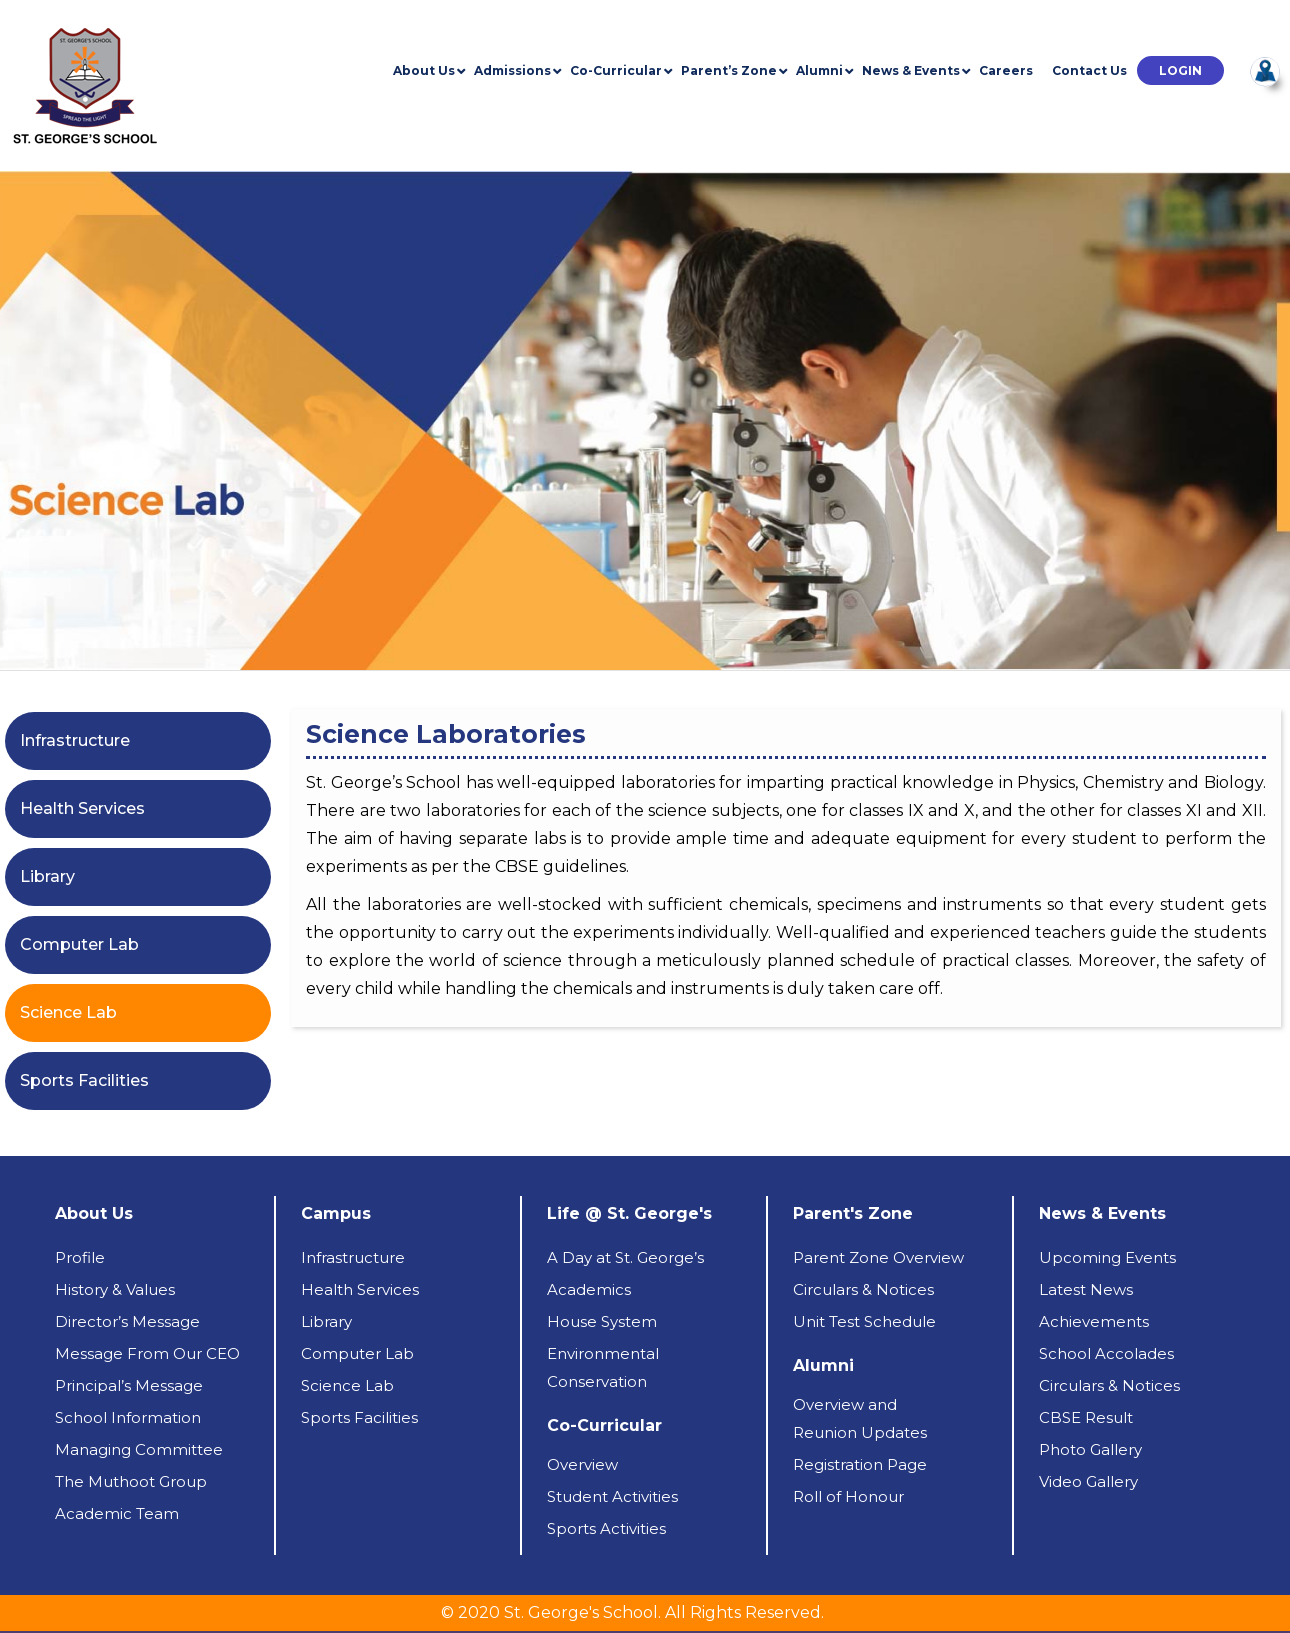 Image resolution: width=1290 pixels, height=1633 pixels. Describe the element at coordinates (878, 1257) in the screenshot. I see `Parent Zone Overview` at that location.